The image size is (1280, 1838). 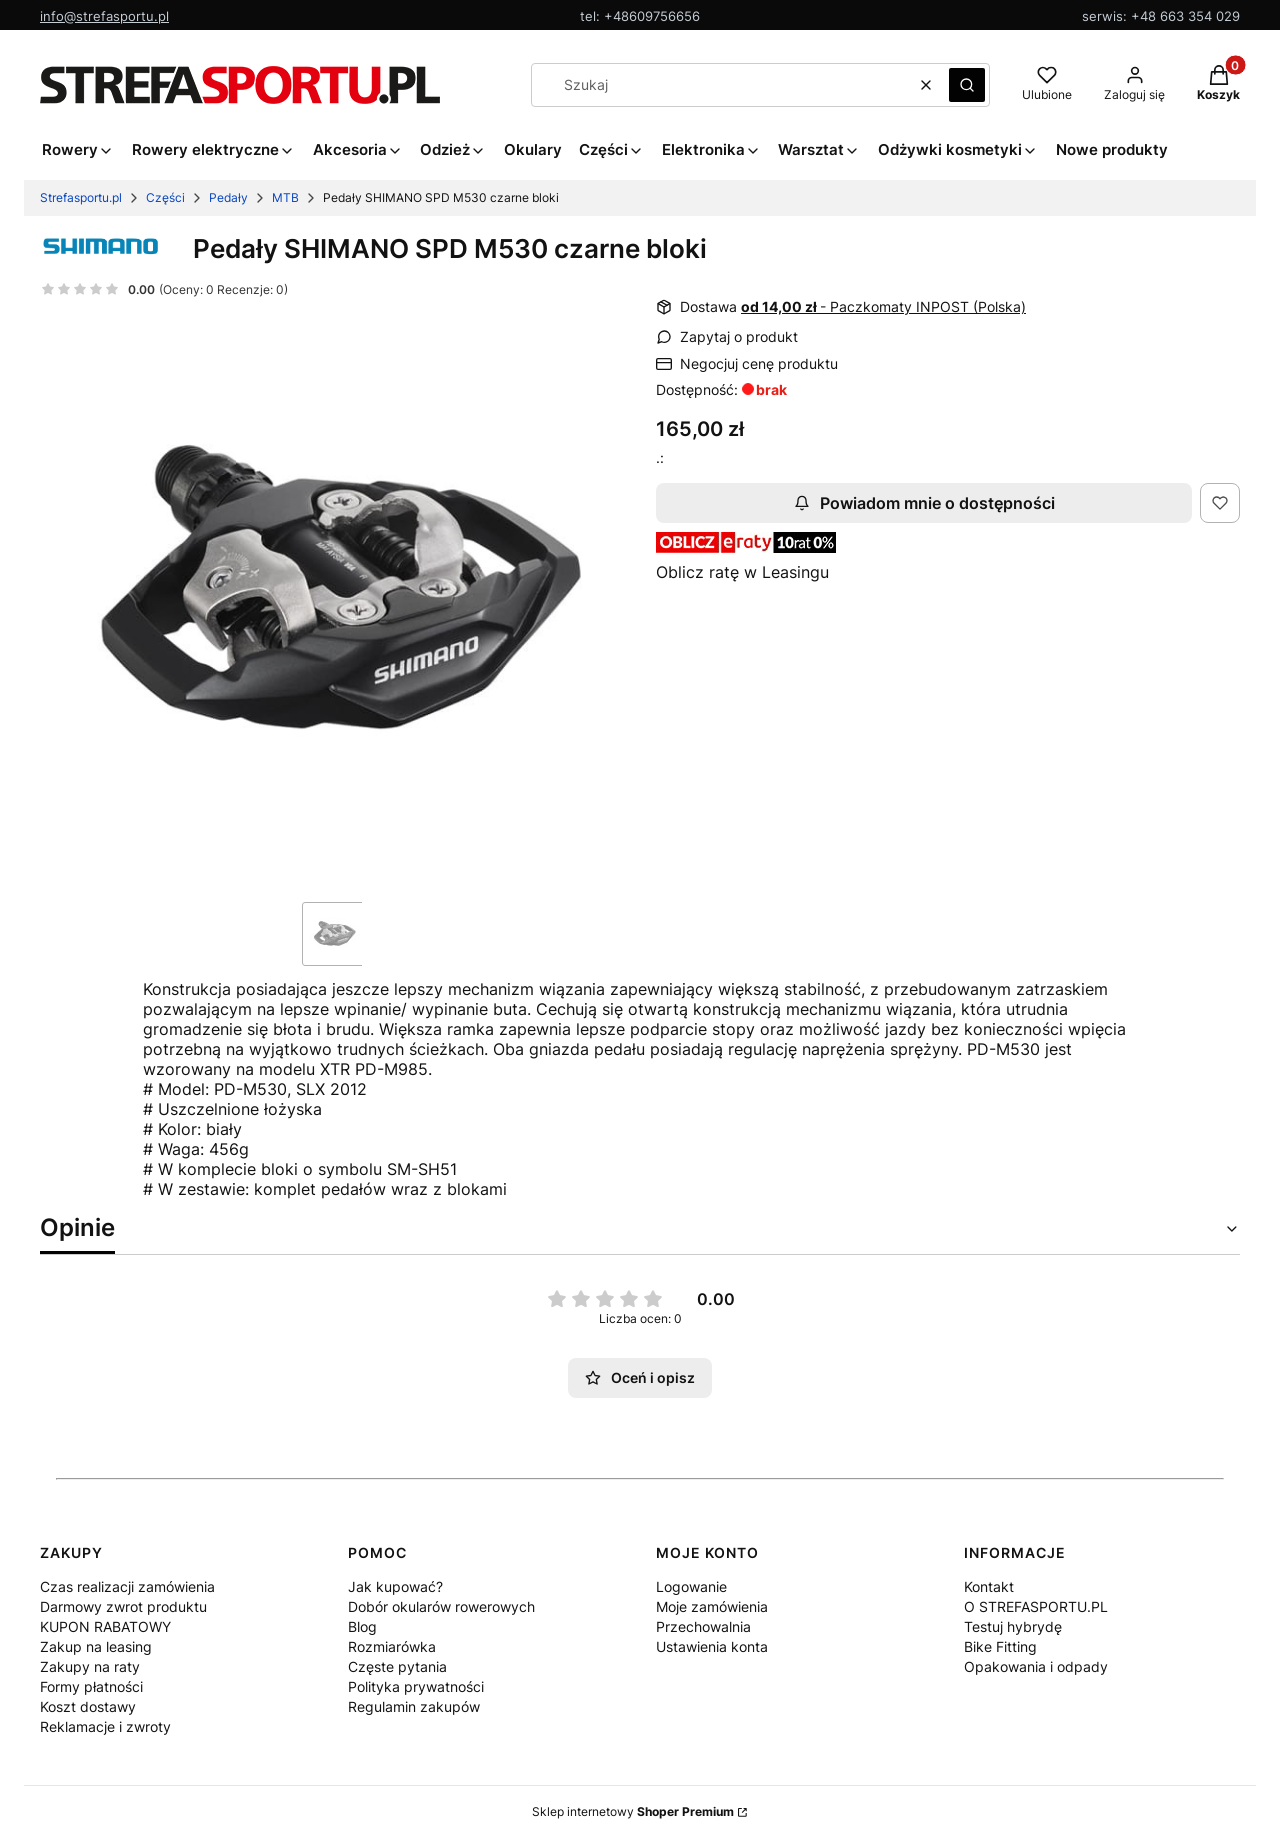 I want to click on Kontakt, so click(x=989, y=1586).